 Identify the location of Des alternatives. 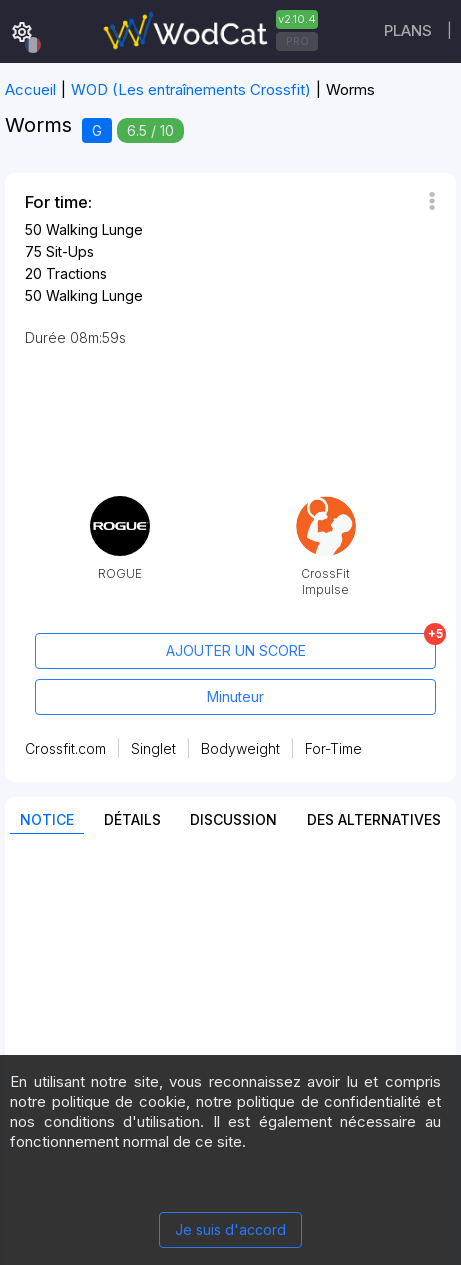
(374, 819).